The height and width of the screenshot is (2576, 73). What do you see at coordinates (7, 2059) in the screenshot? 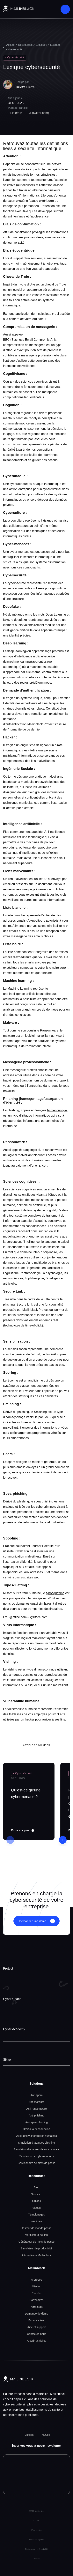
I see `Sikker` at bounding box center [7, 2059].